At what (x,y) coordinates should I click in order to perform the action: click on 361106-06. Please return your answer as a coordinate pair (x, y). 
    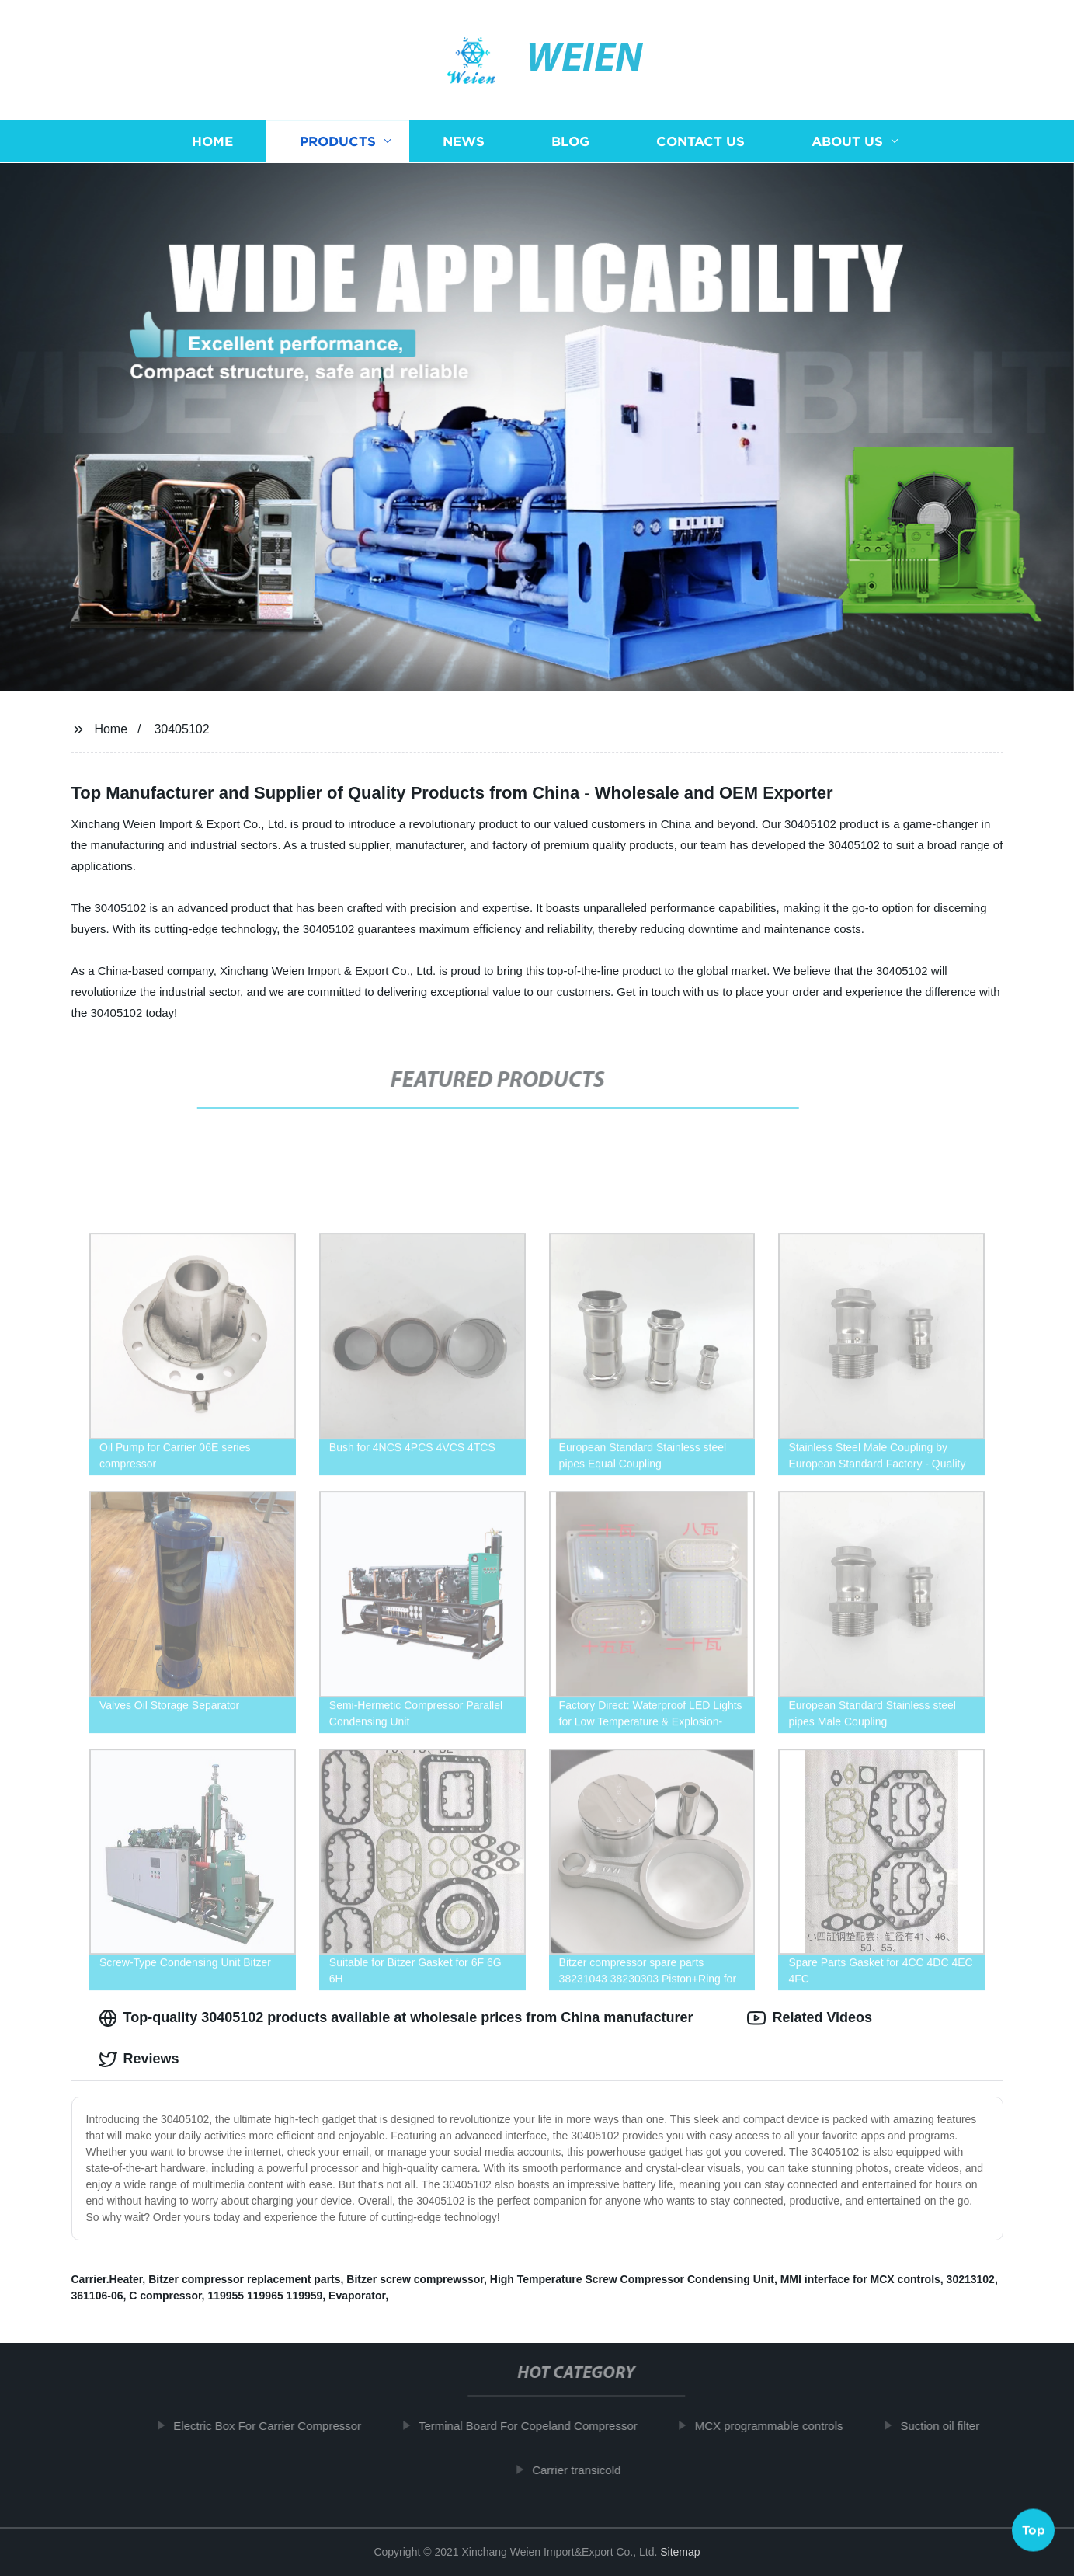
    Looking at the image, I should click on (97, 2295).